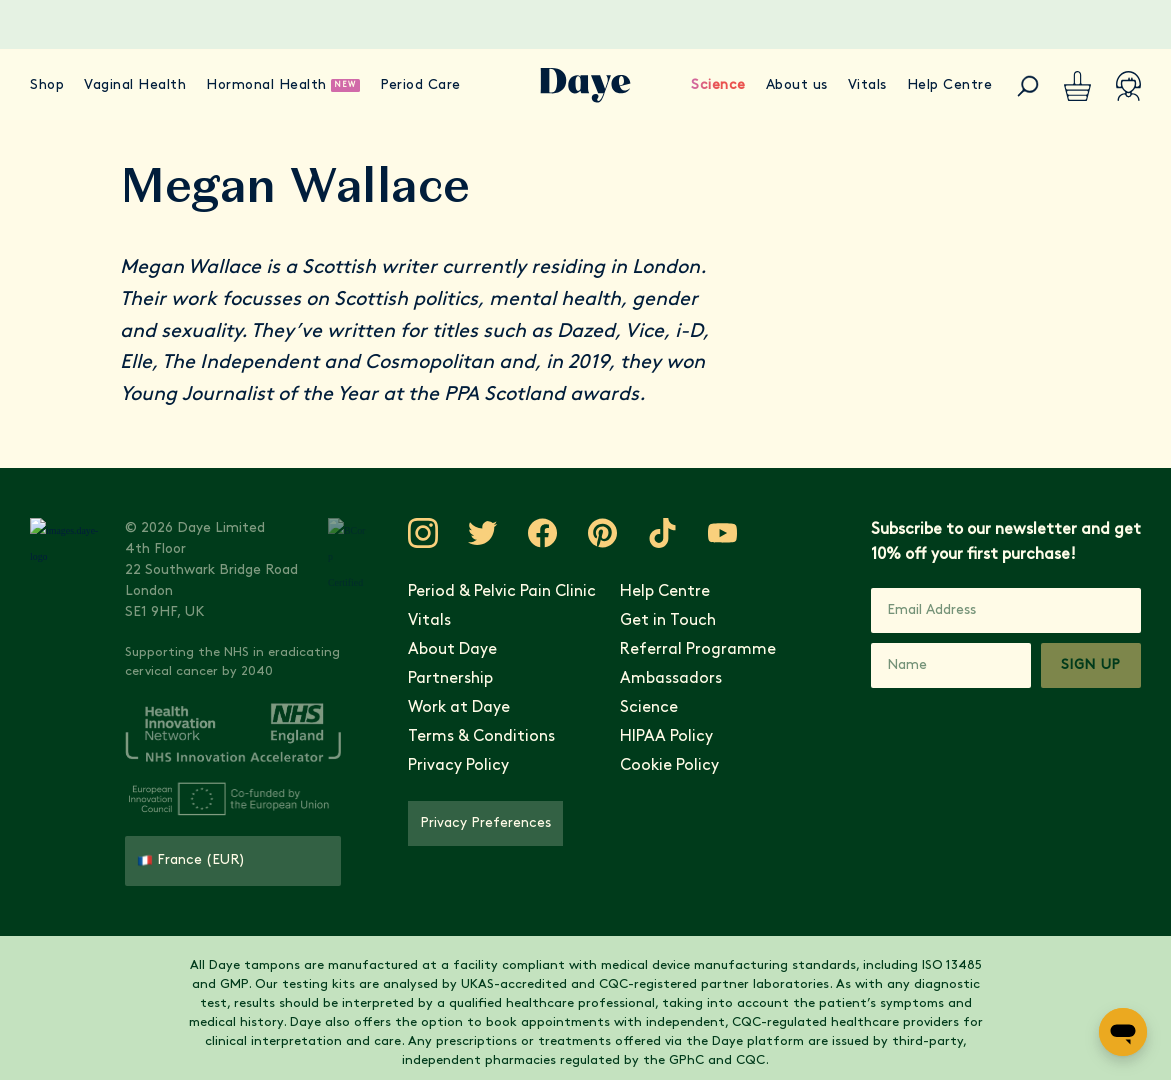 The width and height of the screenshot is (1171, 1080). What do you see at coordinates (655, 766) in the screenshot?
I see `Cookie Policy` at bounding box center [655, 766].